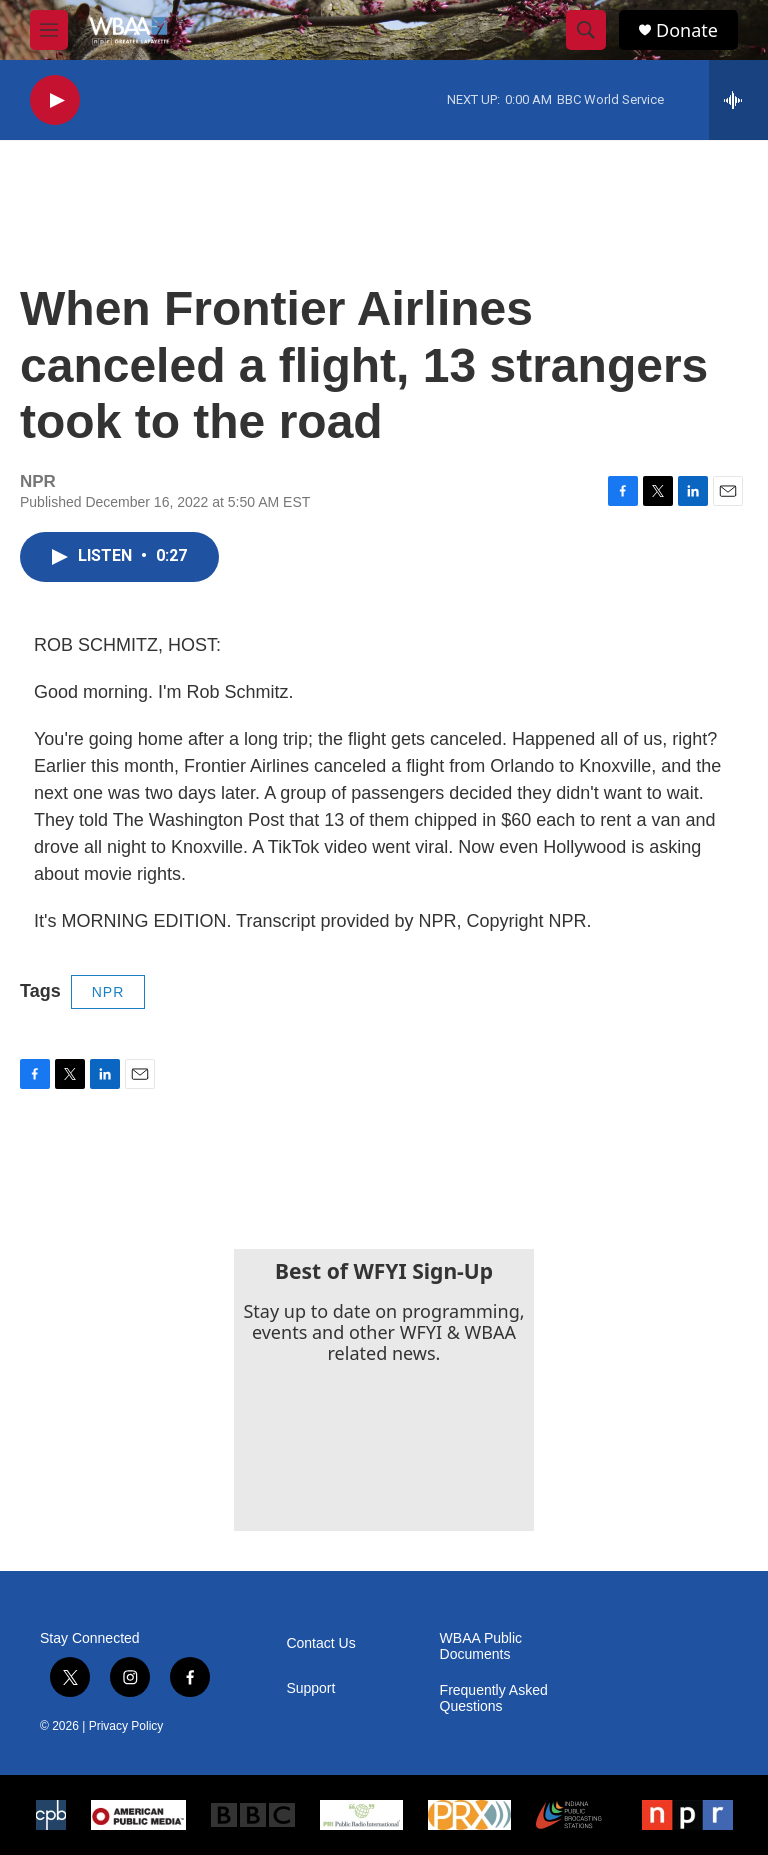 This screenshot has height=1855, width=768. I want to click on [header-search-icon], so click(586, 30).